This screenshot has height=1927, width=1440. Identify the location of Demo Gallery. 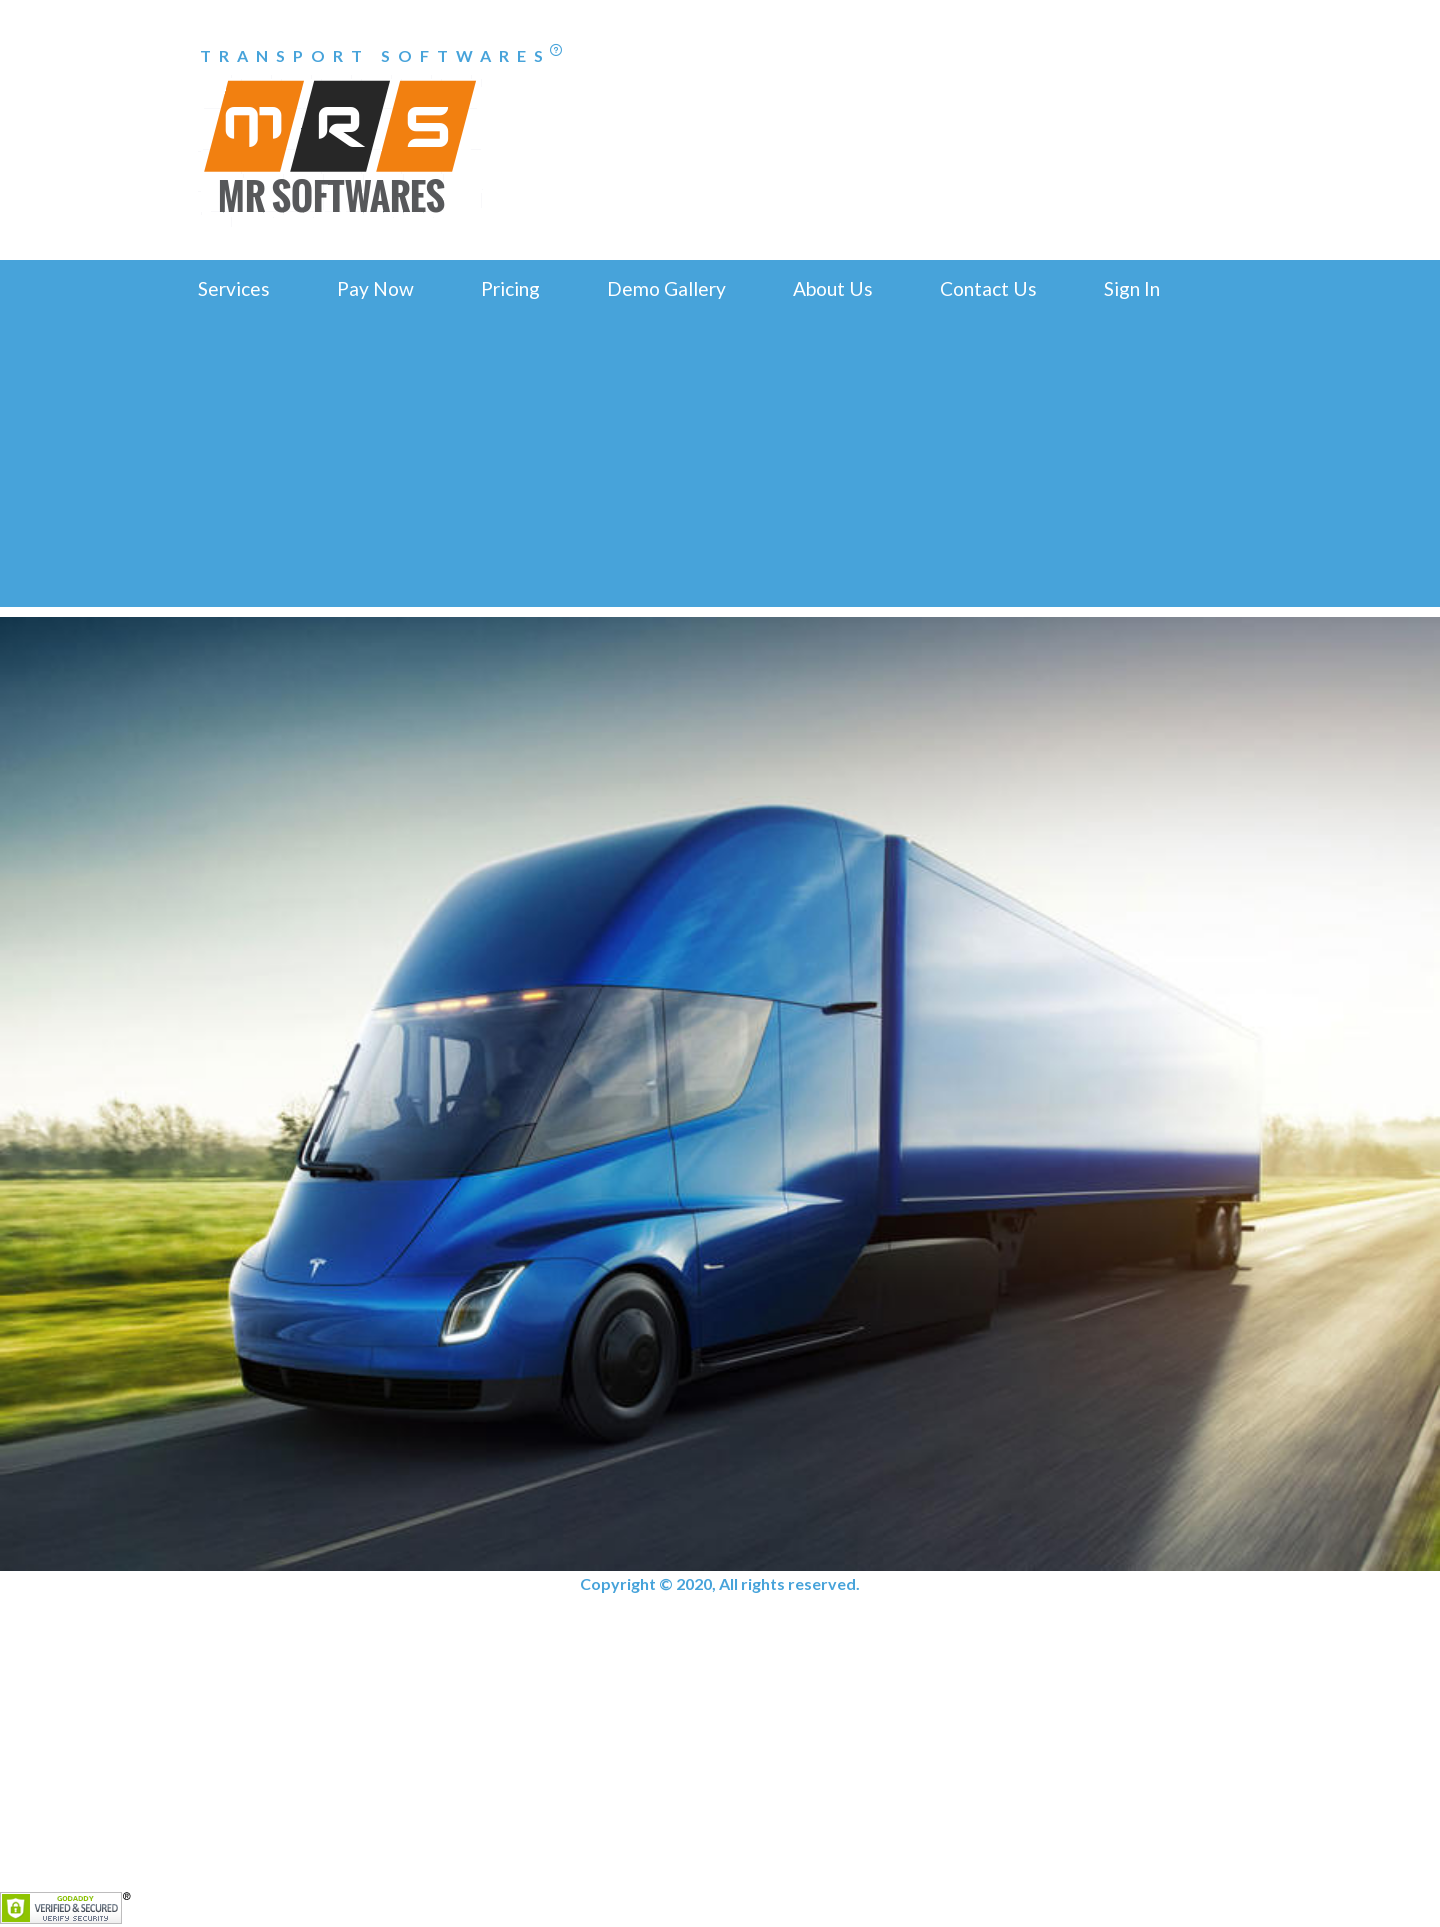
(666, 288).